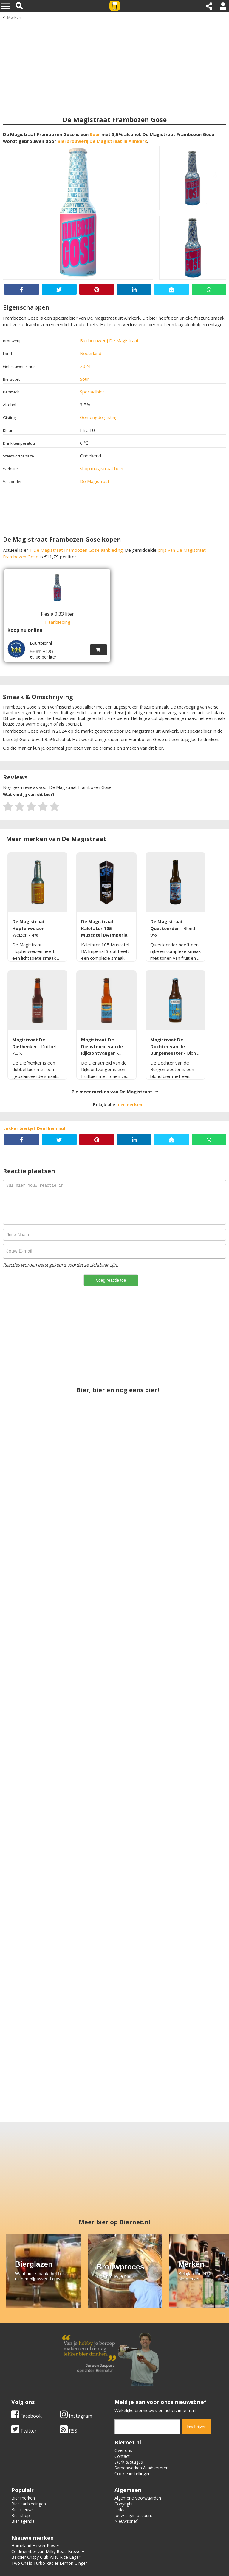  What do you see at coordinates (20, 935) in the screenshot?
I see `Weizen` at bounding box center [20, 935].